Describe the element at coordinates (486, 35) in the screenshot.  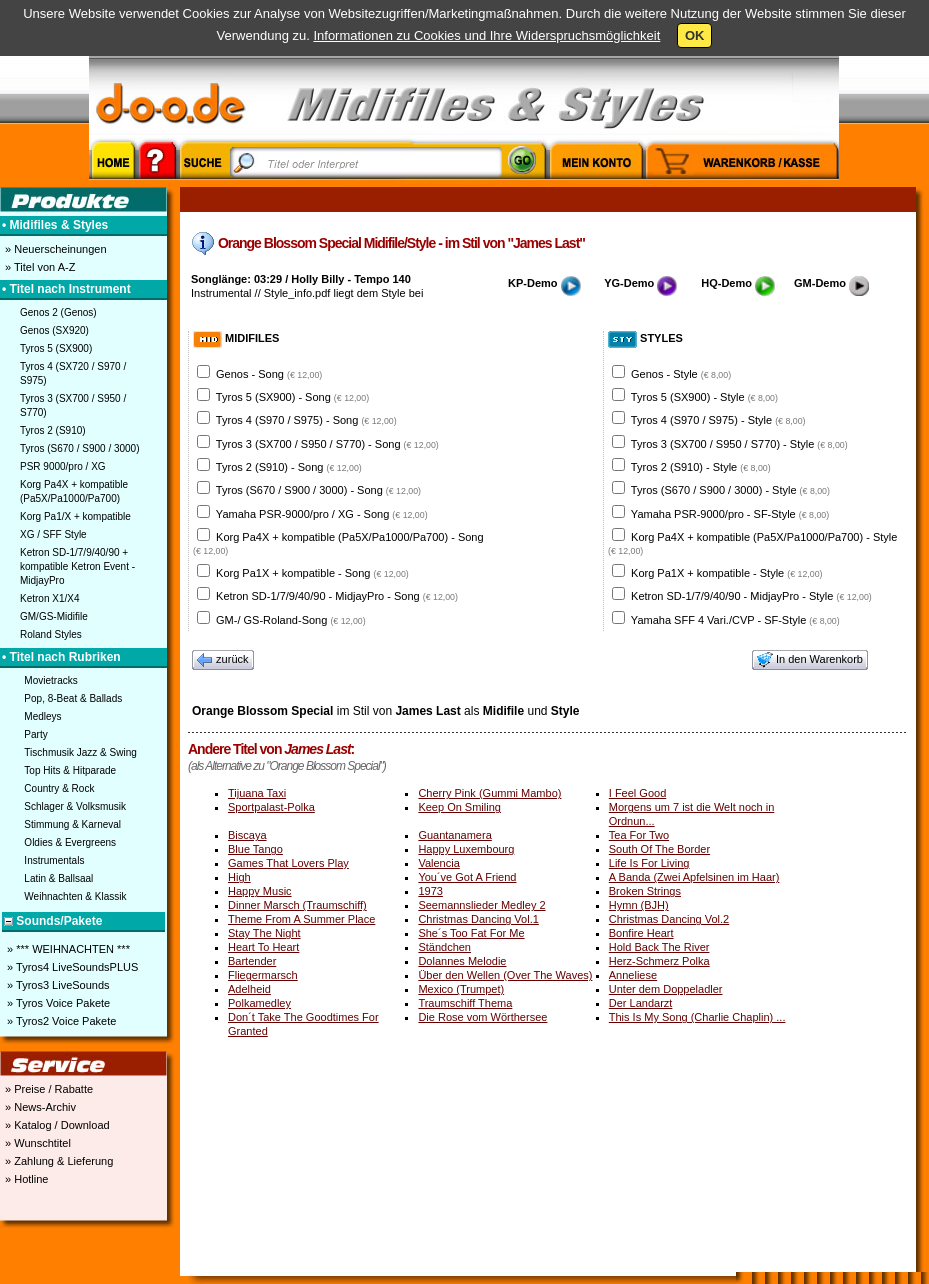
I see `Informationen zu Cookies und Ihre Widerspruchsmöglichkeit` at that location.